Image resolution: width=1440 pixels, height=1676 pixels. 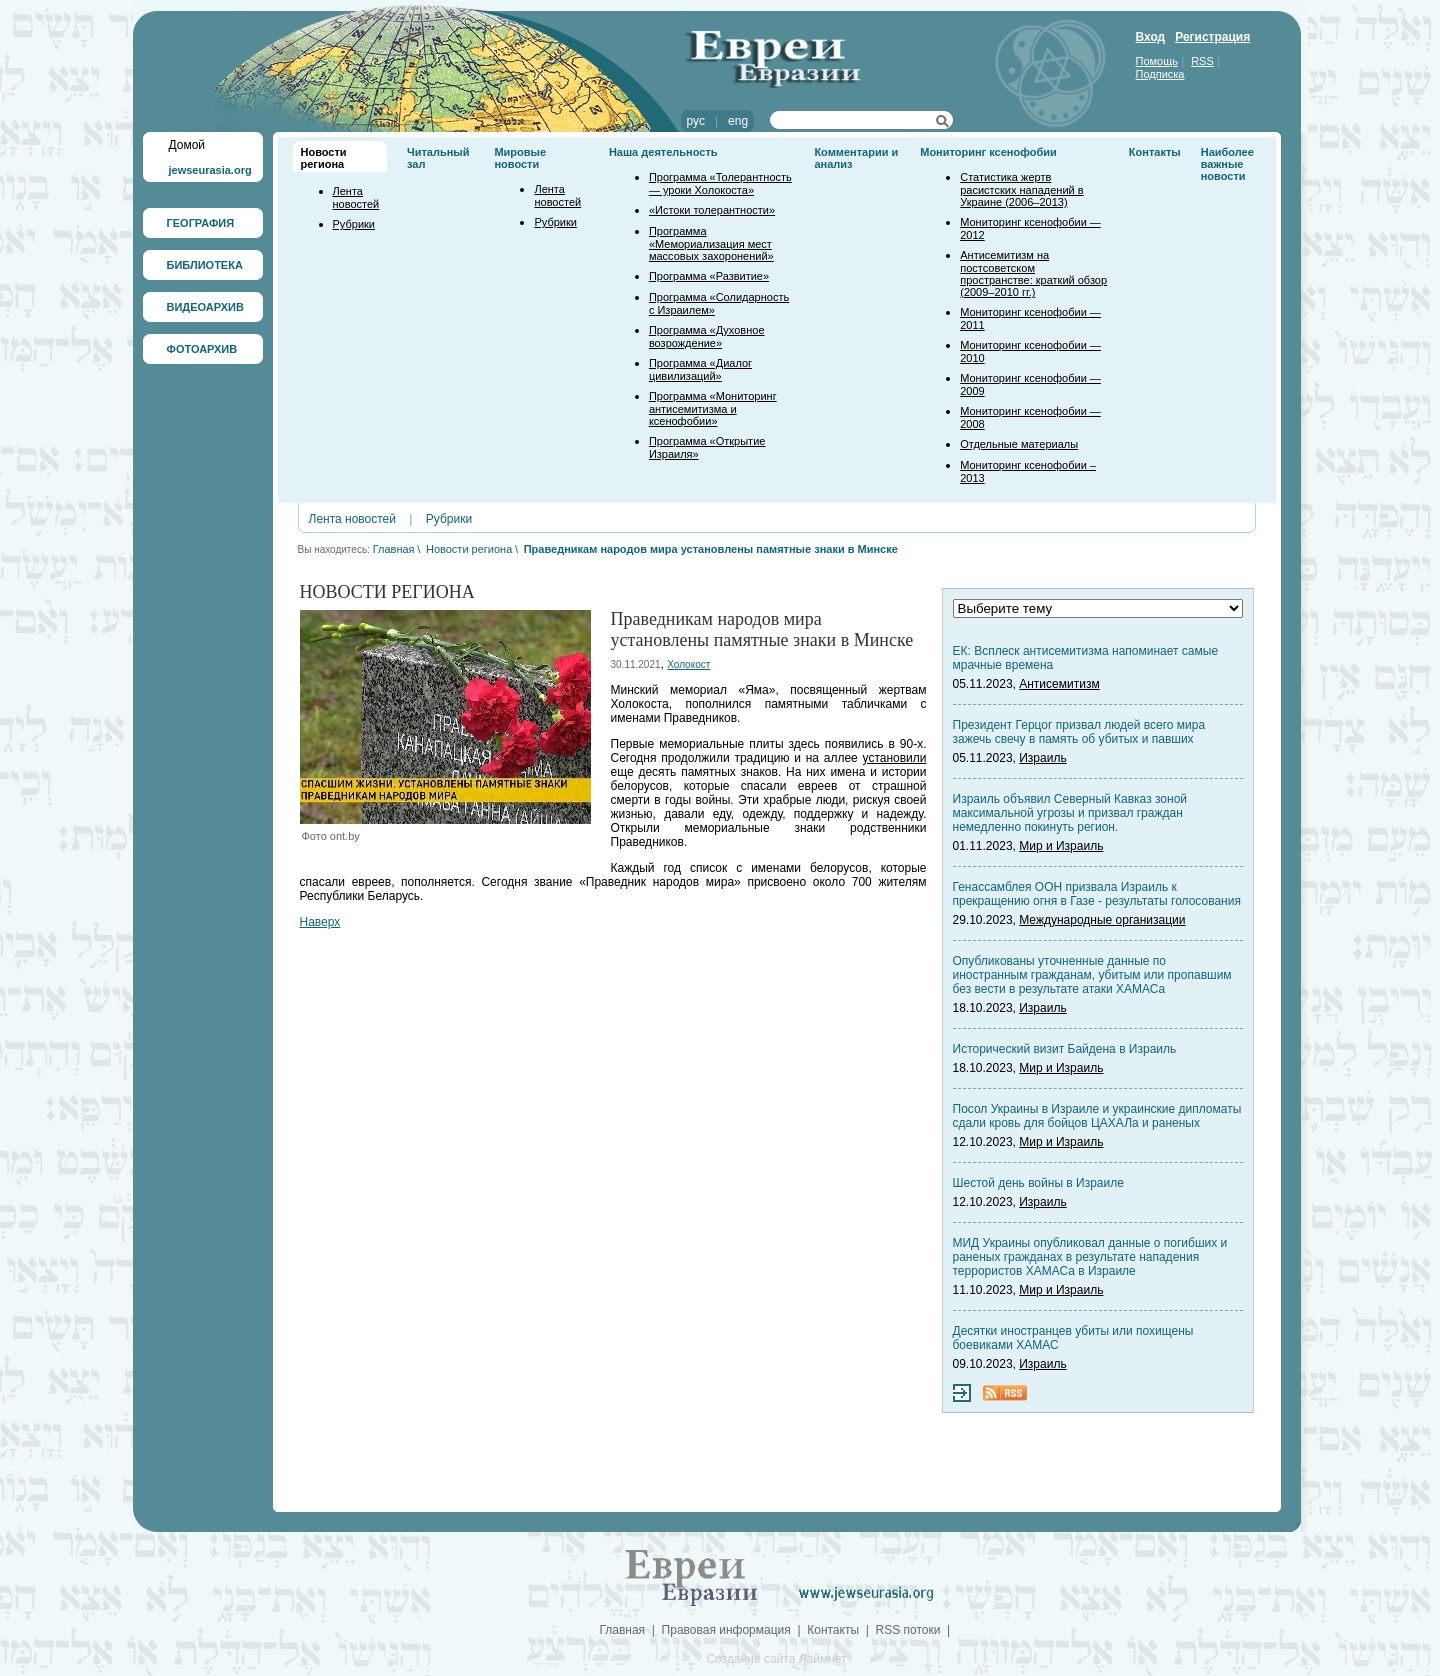 I want to click on Израиль, so click(x=1042, y=758).